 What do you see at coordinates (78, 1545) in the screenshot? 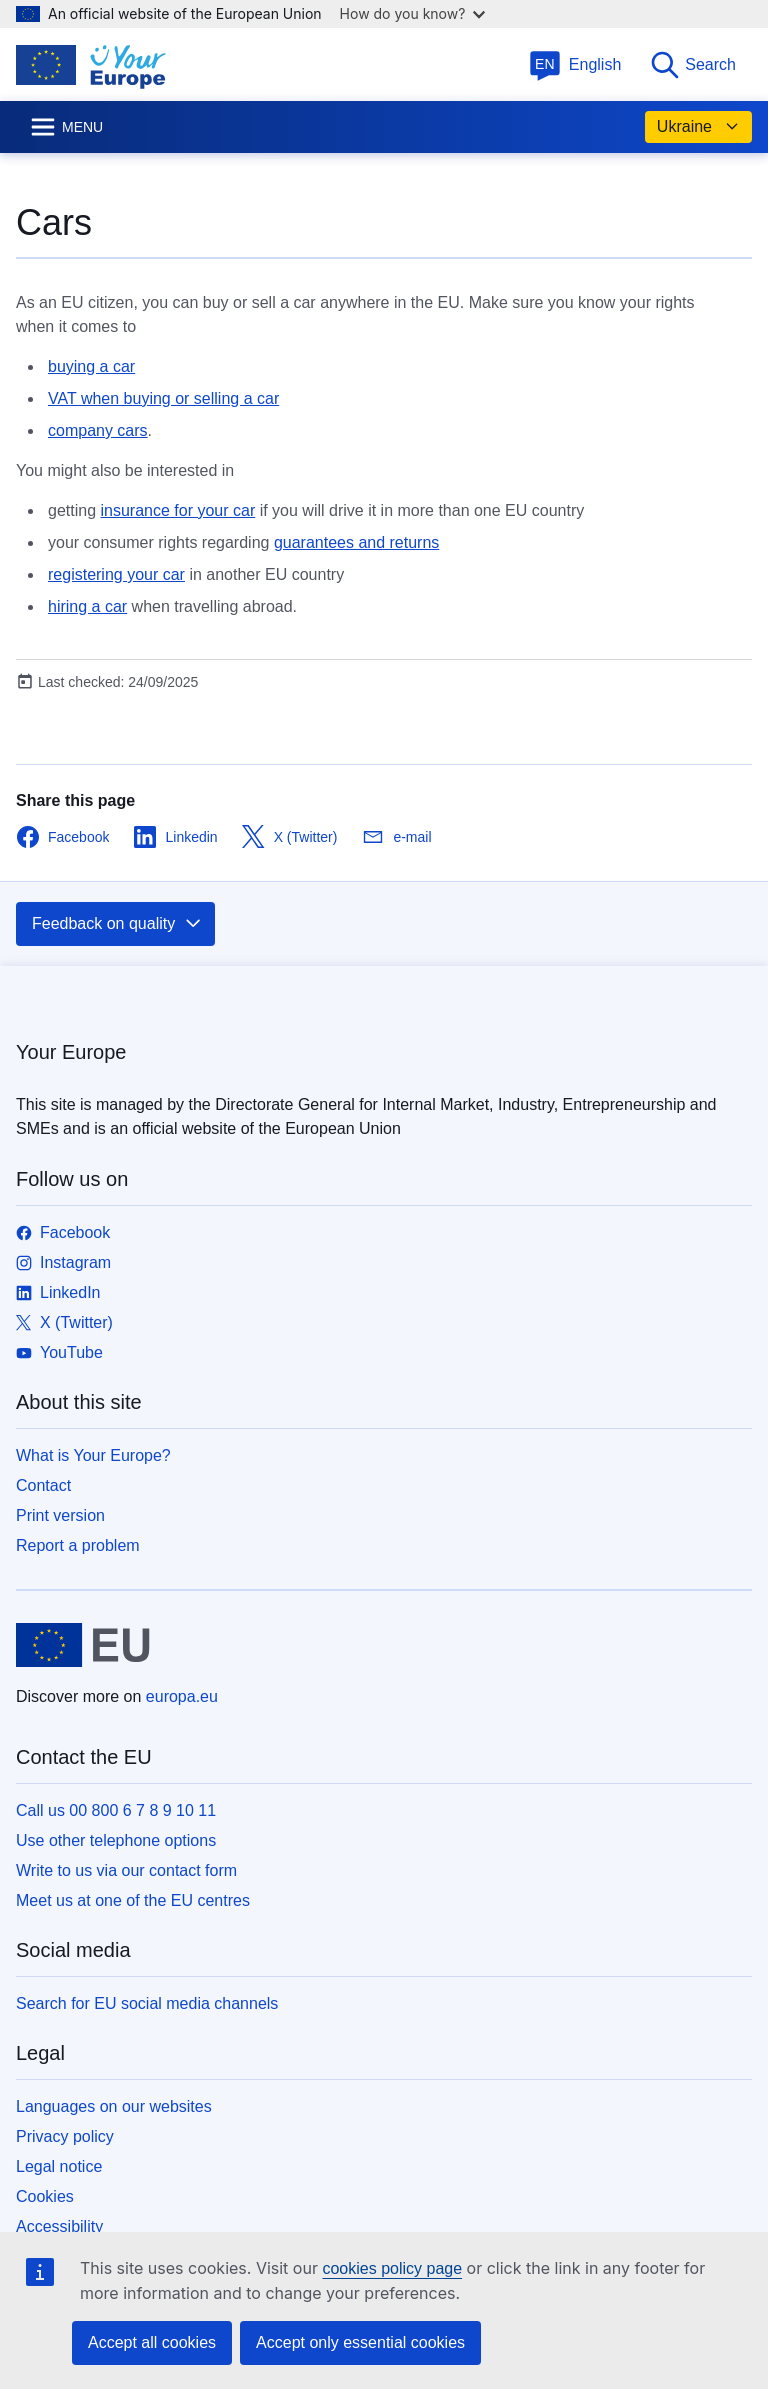
I see `Report a problem` at bounding box center [78, 1545].